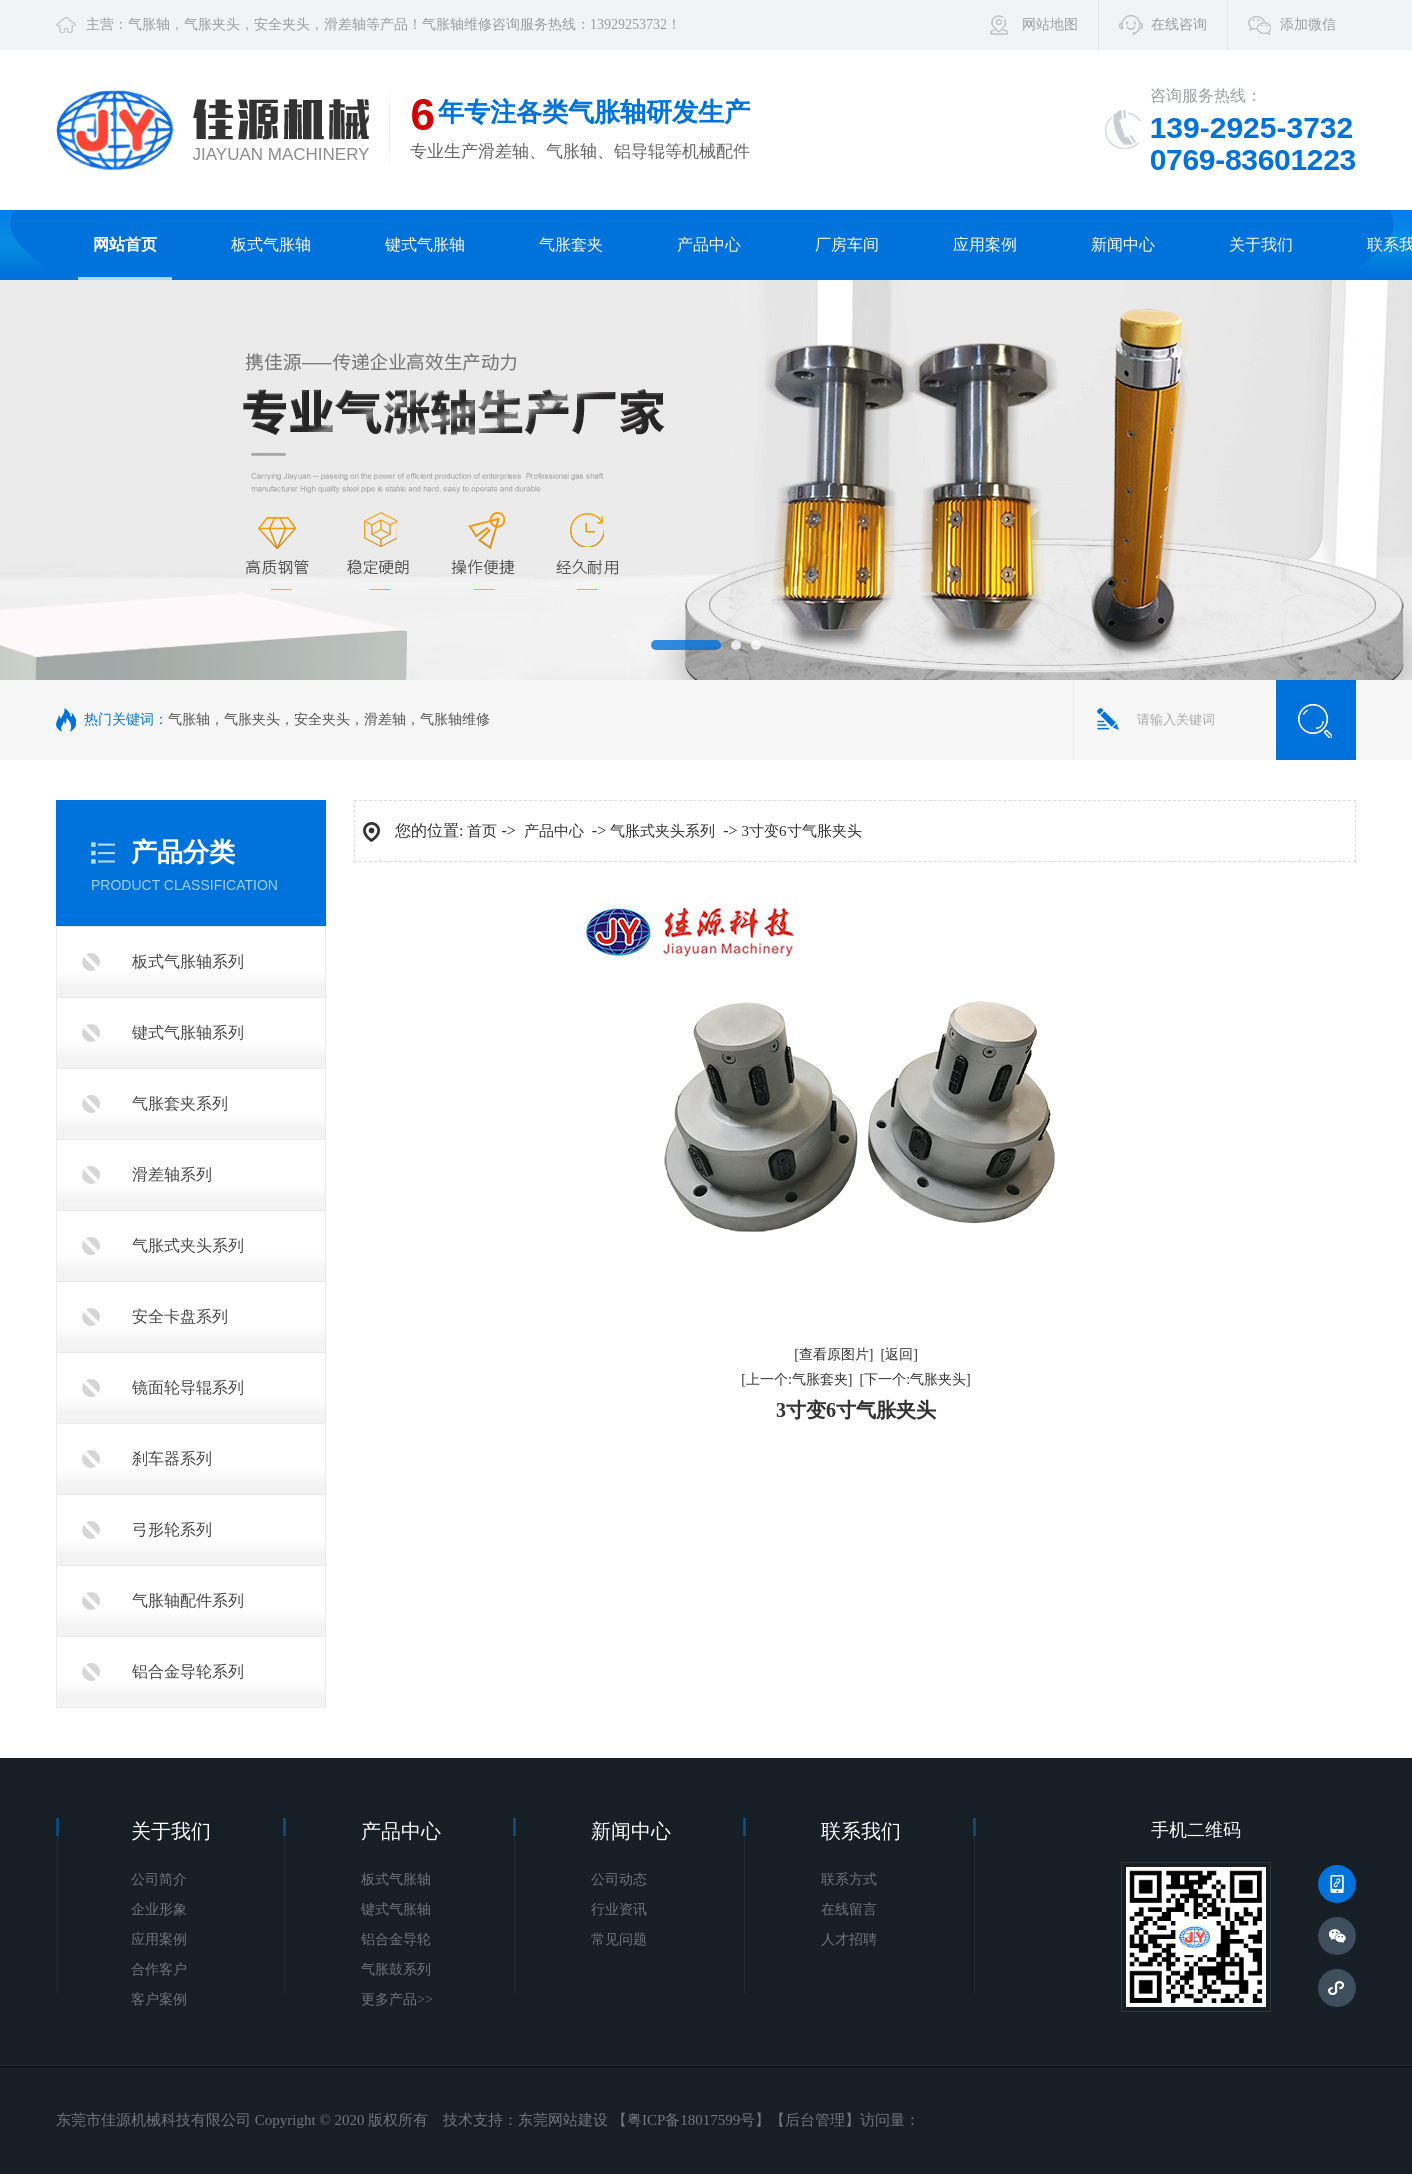 The height and width of the screenshot is (2174, 1412). I want to click on 常见问题, so click(619, 1939).